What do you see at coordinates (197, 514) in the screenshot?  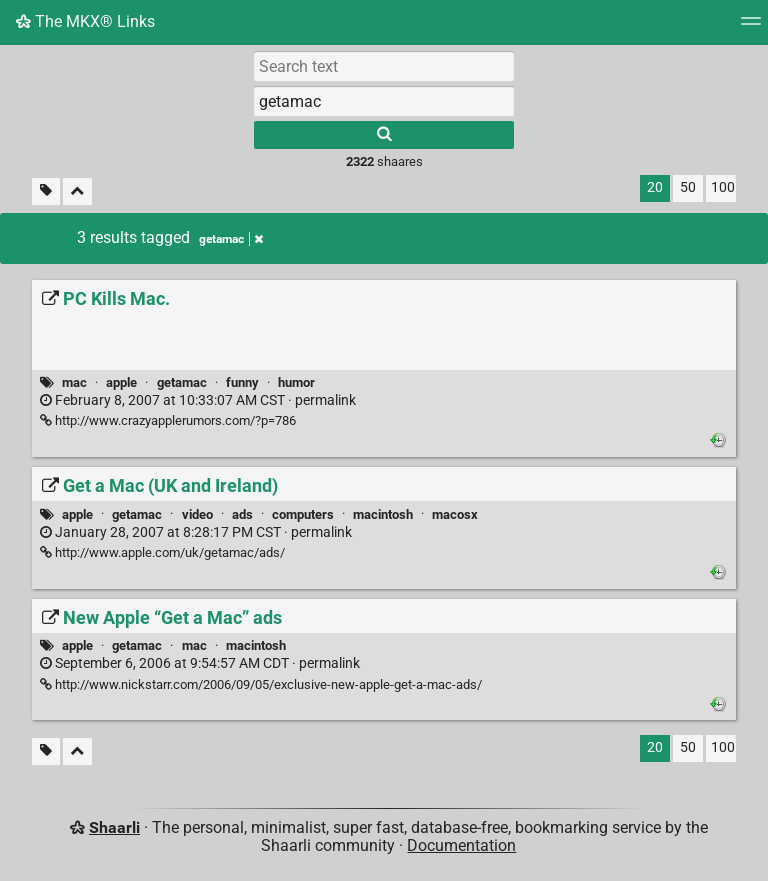 I see `video` at bounding box center [197, 514].